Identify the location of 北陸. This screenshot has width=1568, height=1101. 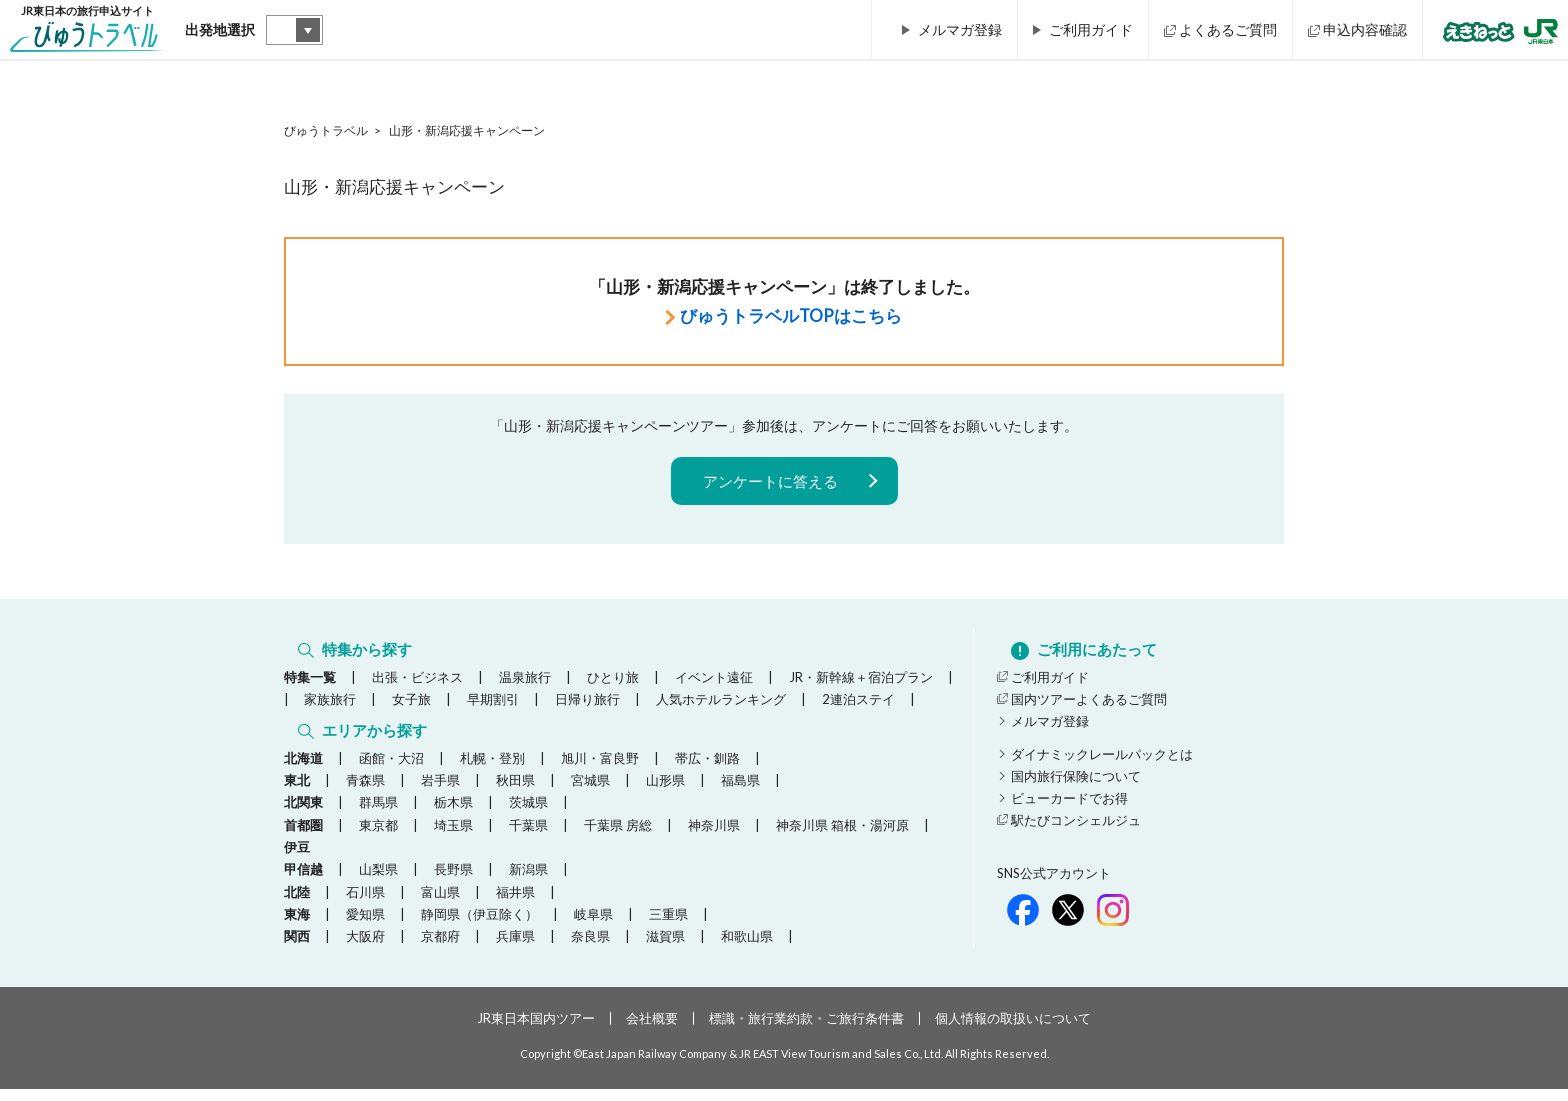
(297, 903).